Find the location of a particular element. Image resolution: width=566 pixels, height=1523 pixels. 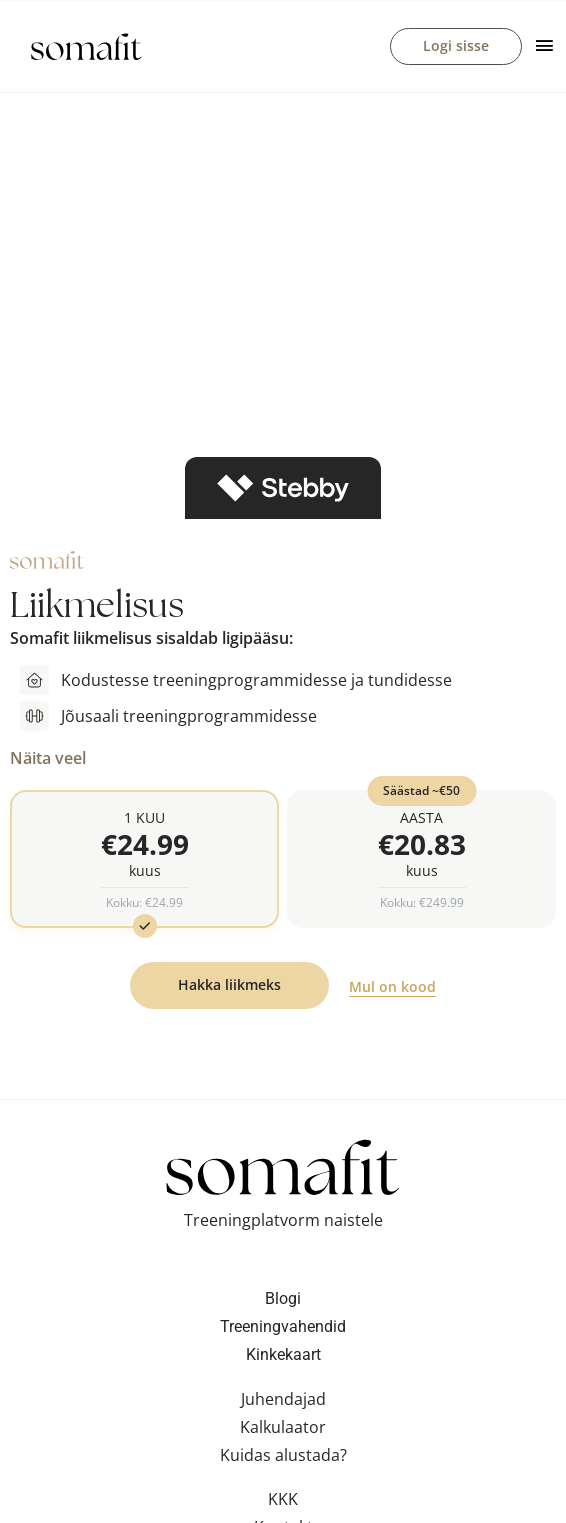

Logi sisse is located at coordinates (456, 46).